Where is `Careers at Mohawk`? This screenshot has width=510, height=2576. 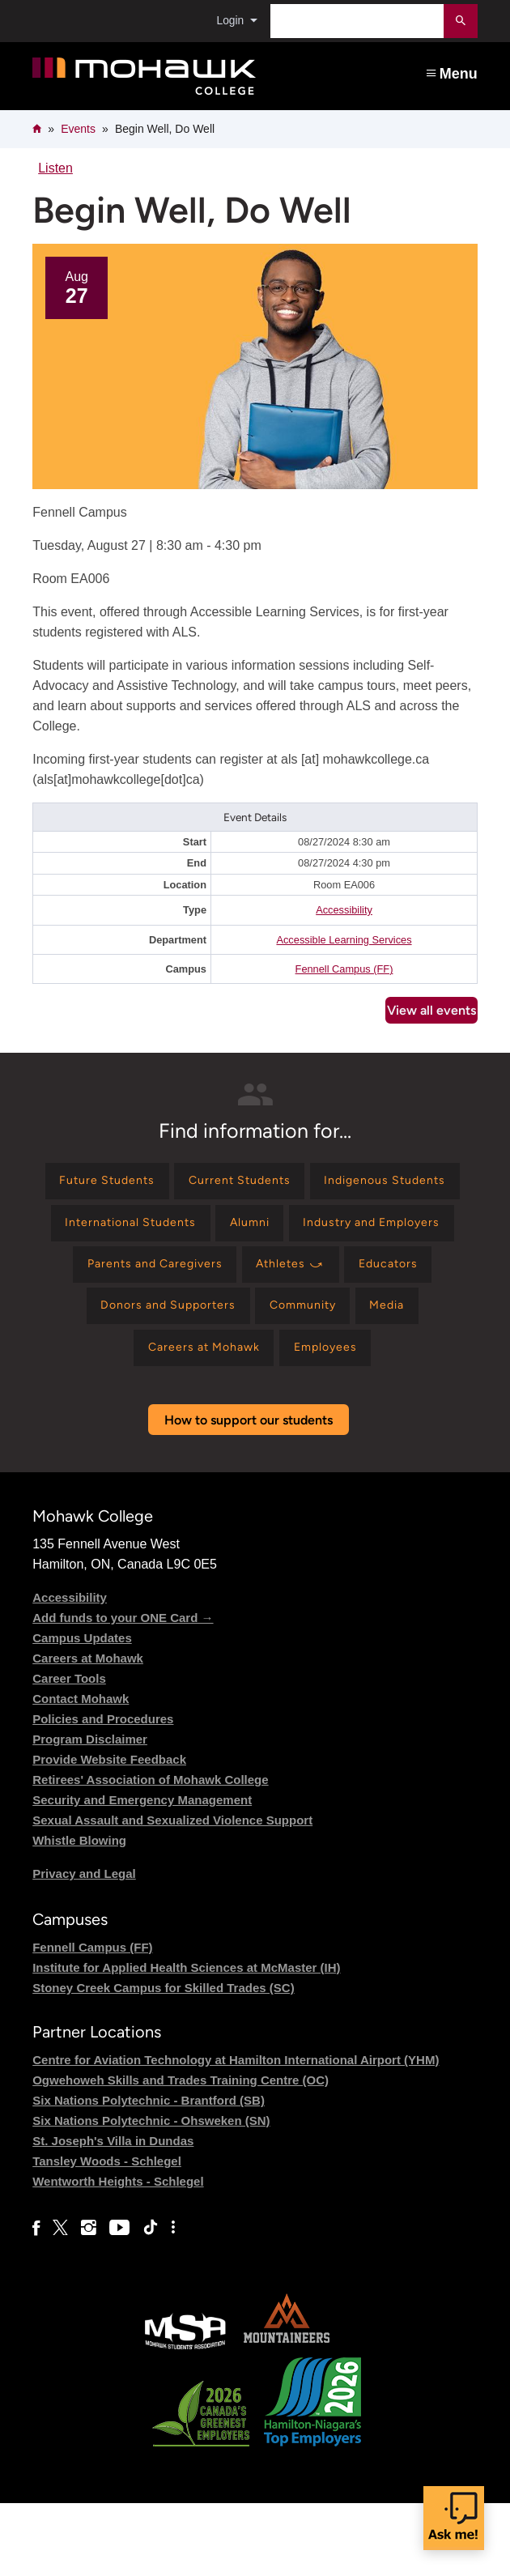
Careers at Mohawk is located at coordinates (87, 1730).